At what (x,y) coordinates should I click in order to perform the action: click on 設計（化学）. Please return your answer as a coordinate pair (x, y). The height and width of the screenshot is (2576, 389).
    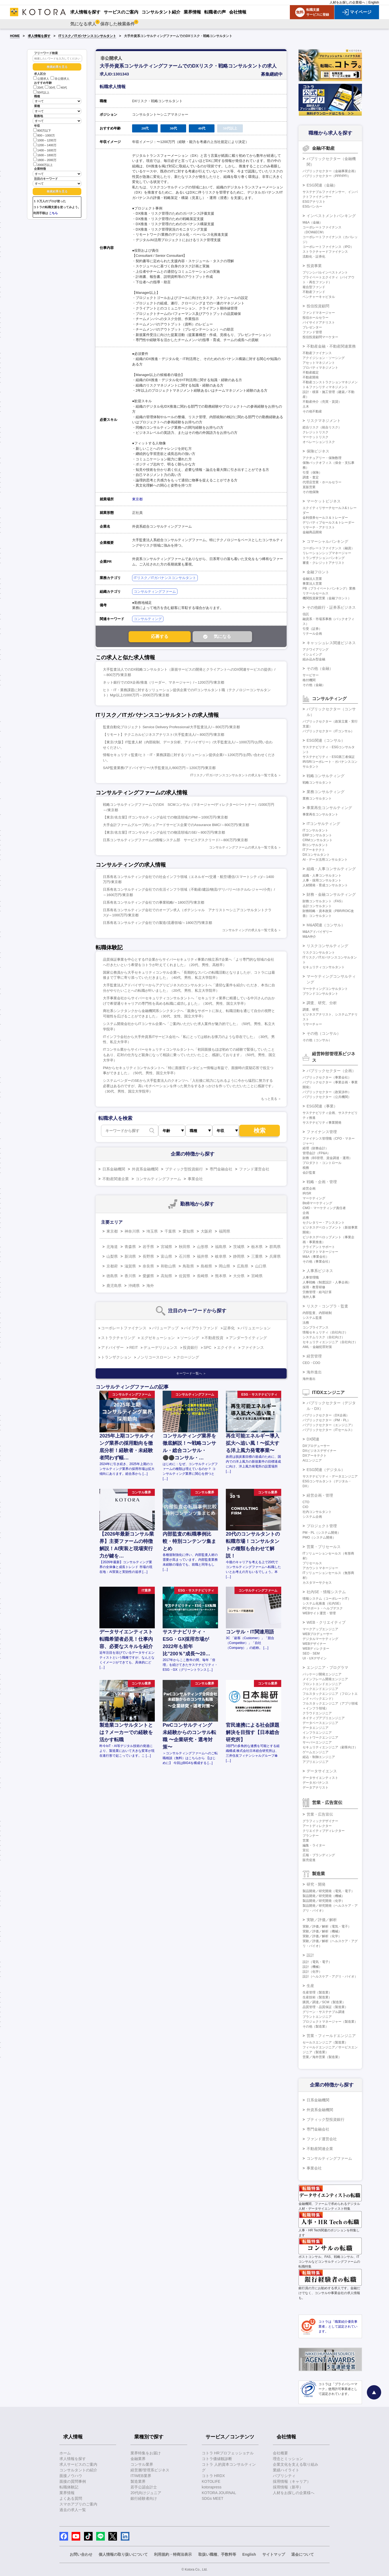
    Looking at the image, I should click on (312, 1971).